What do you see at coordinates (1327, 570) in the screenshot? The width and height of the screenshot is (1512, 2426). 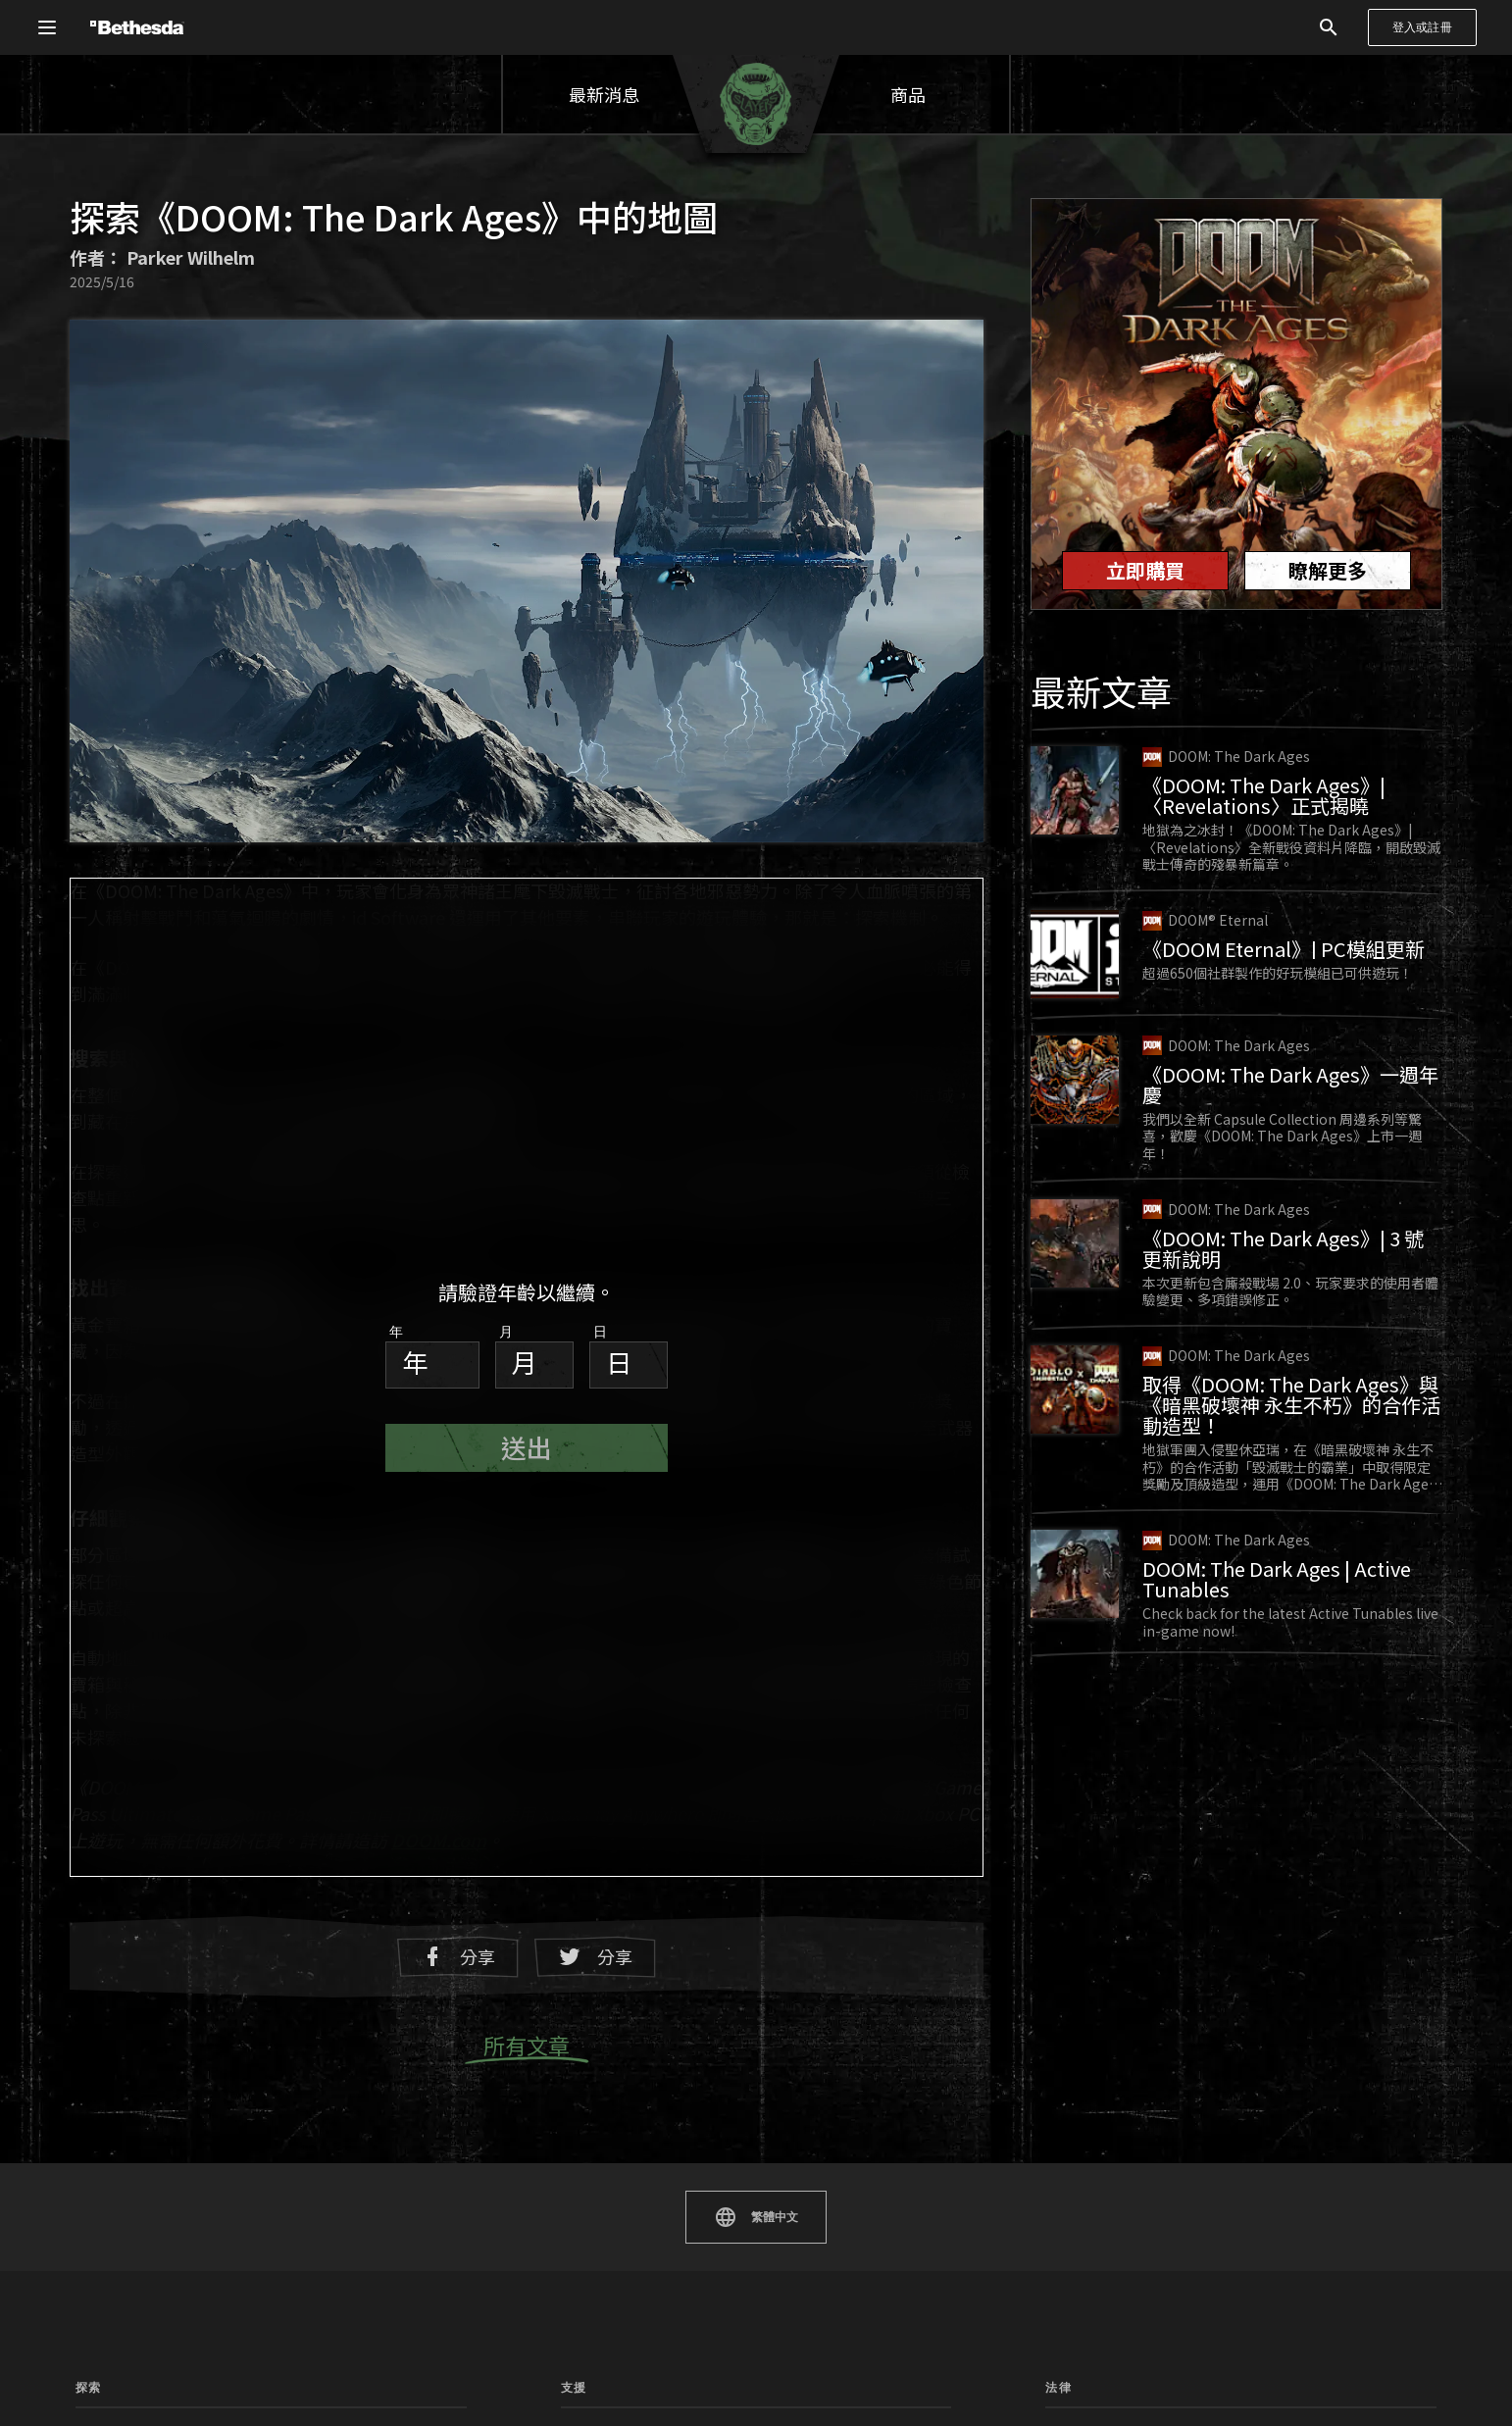 I see `瞭解更多` at bounding box center [1327, 570].